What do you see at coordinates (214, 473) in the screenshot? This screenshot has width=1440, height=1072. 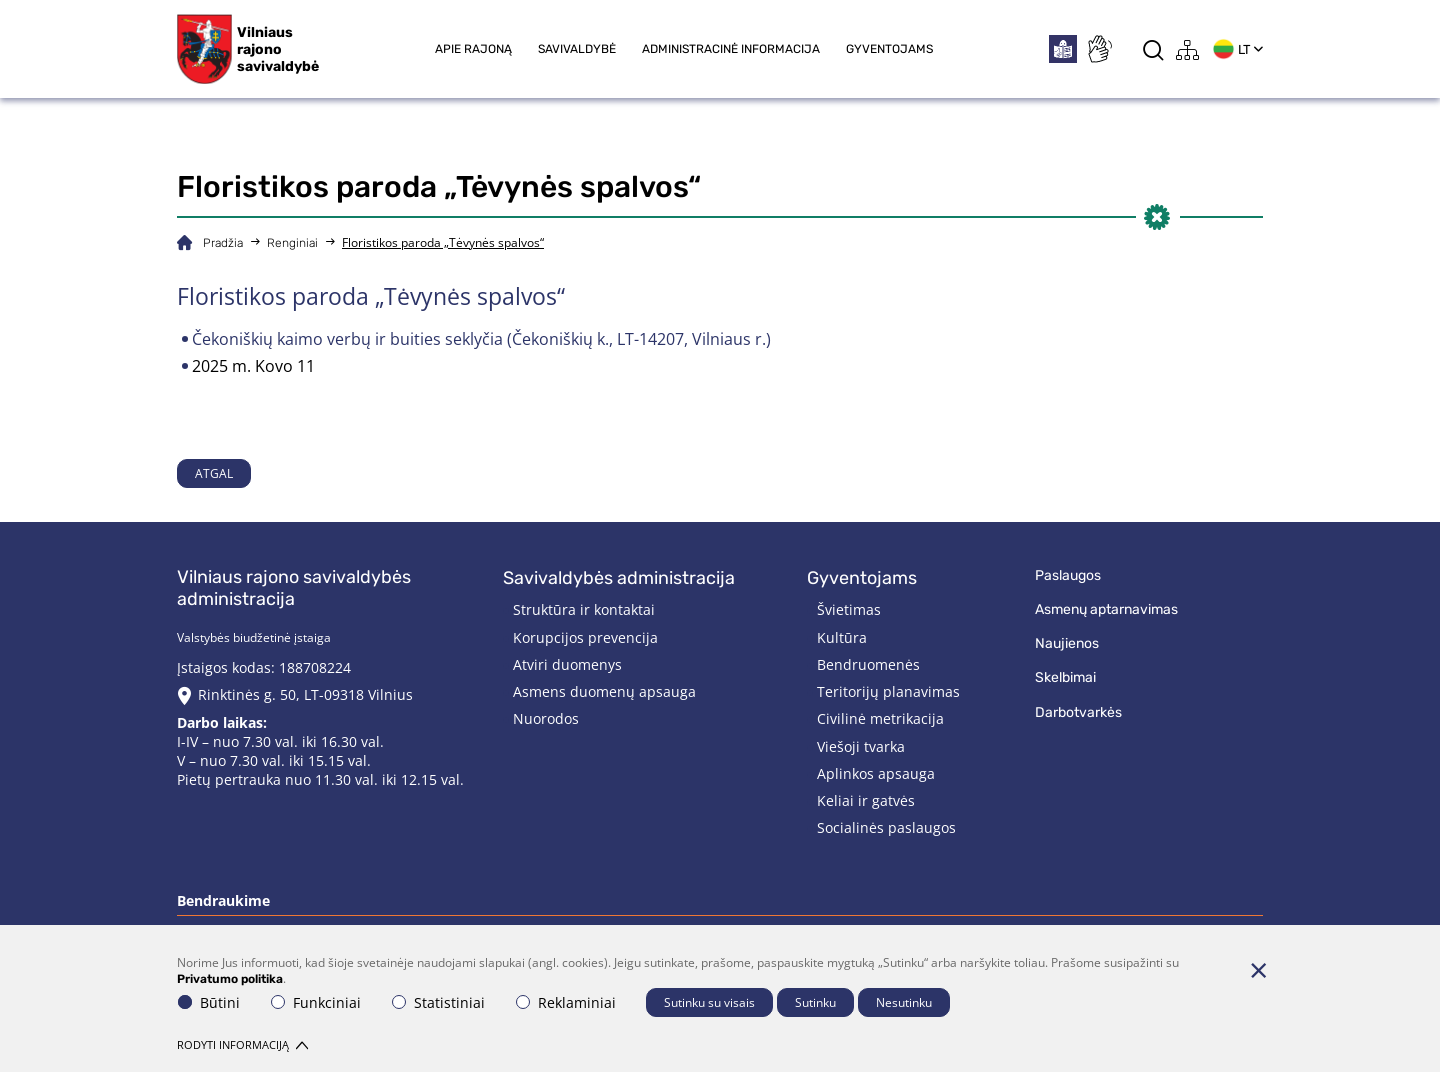 I see `Atgal` at bounding box center [214, 473].